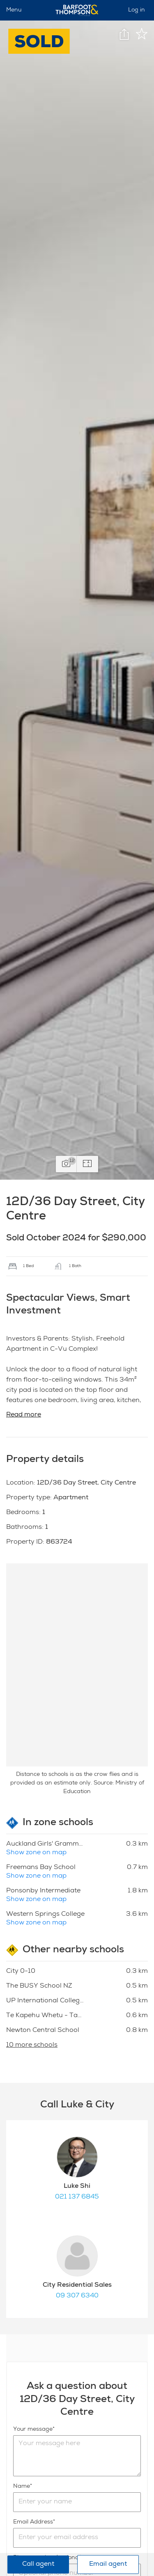 The width and height of the screenshot is (154, 2576). I want to click on Name, so click(21, 2486).